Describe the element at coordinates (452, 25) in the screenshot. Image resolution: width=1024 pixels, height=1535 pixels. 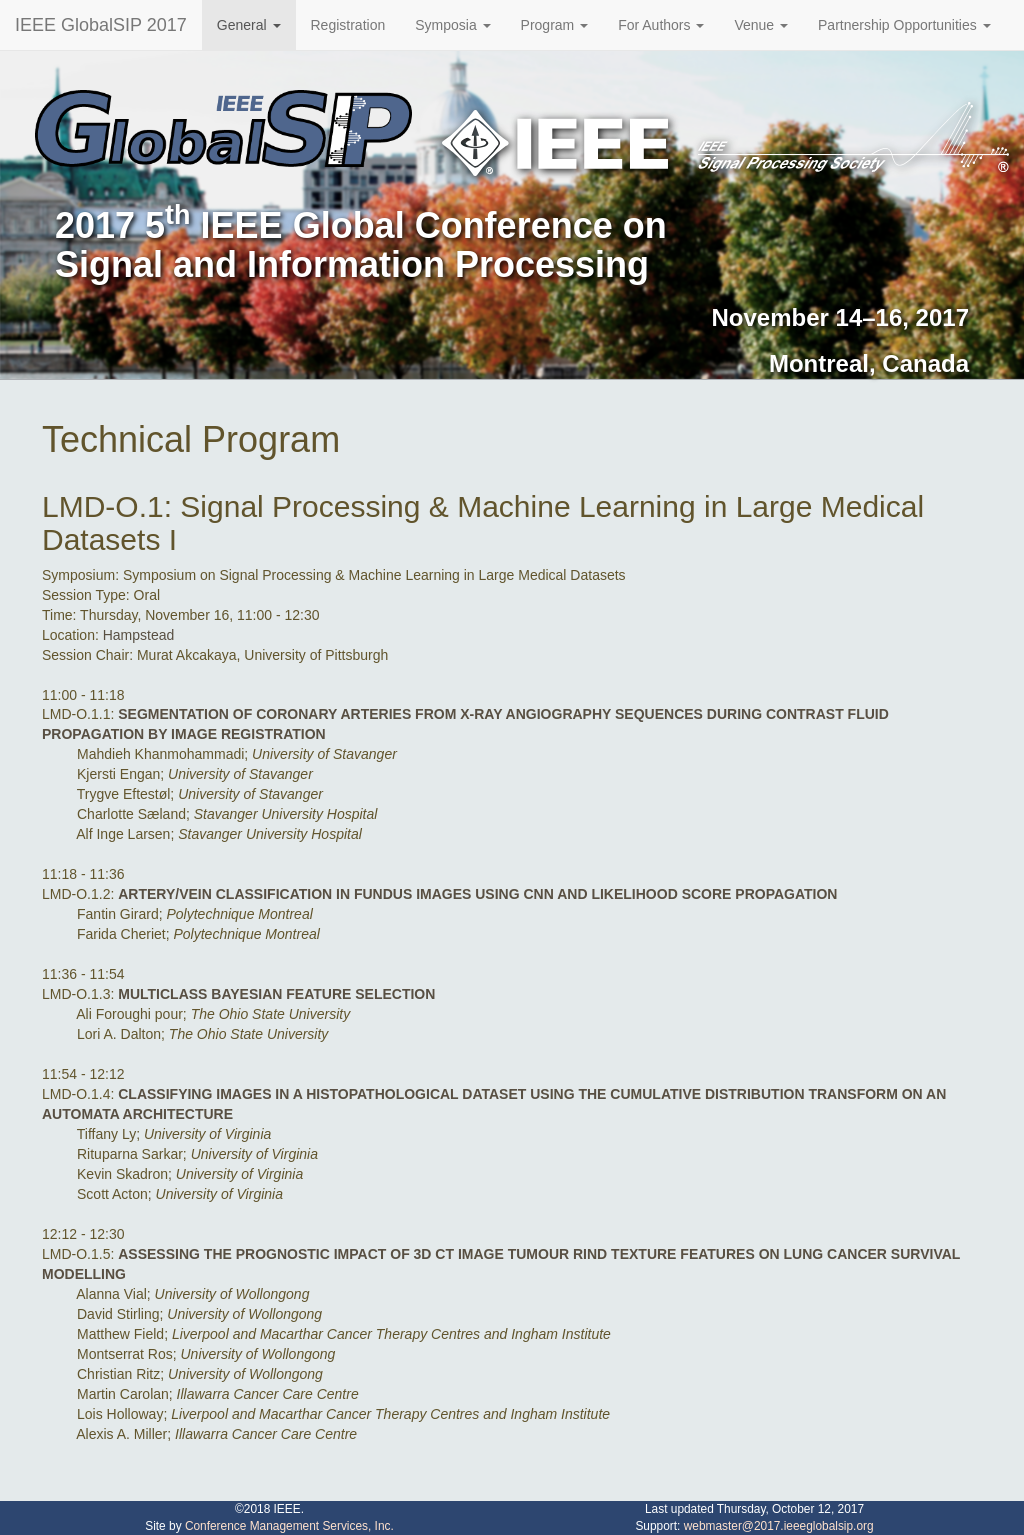
I see `Symposia [button]` at that location.